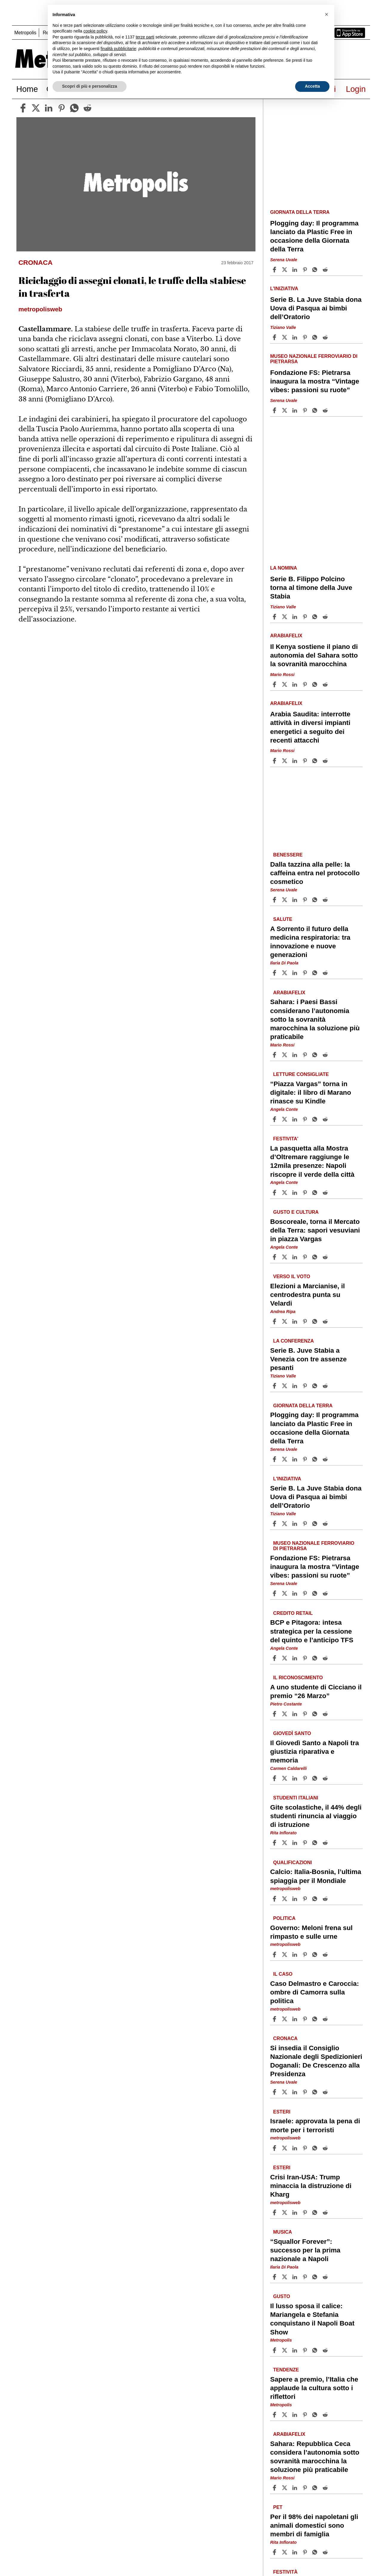 Image resolution: width=382 pixels, height=2576 pixels. Describe the element at coordinates (275, 2350) in the screenshot. I see `[Share article Il lusso sposa il calice: Mariangela e Stefania conquistano il Napoli Boat Show on Facebook]` at that location.